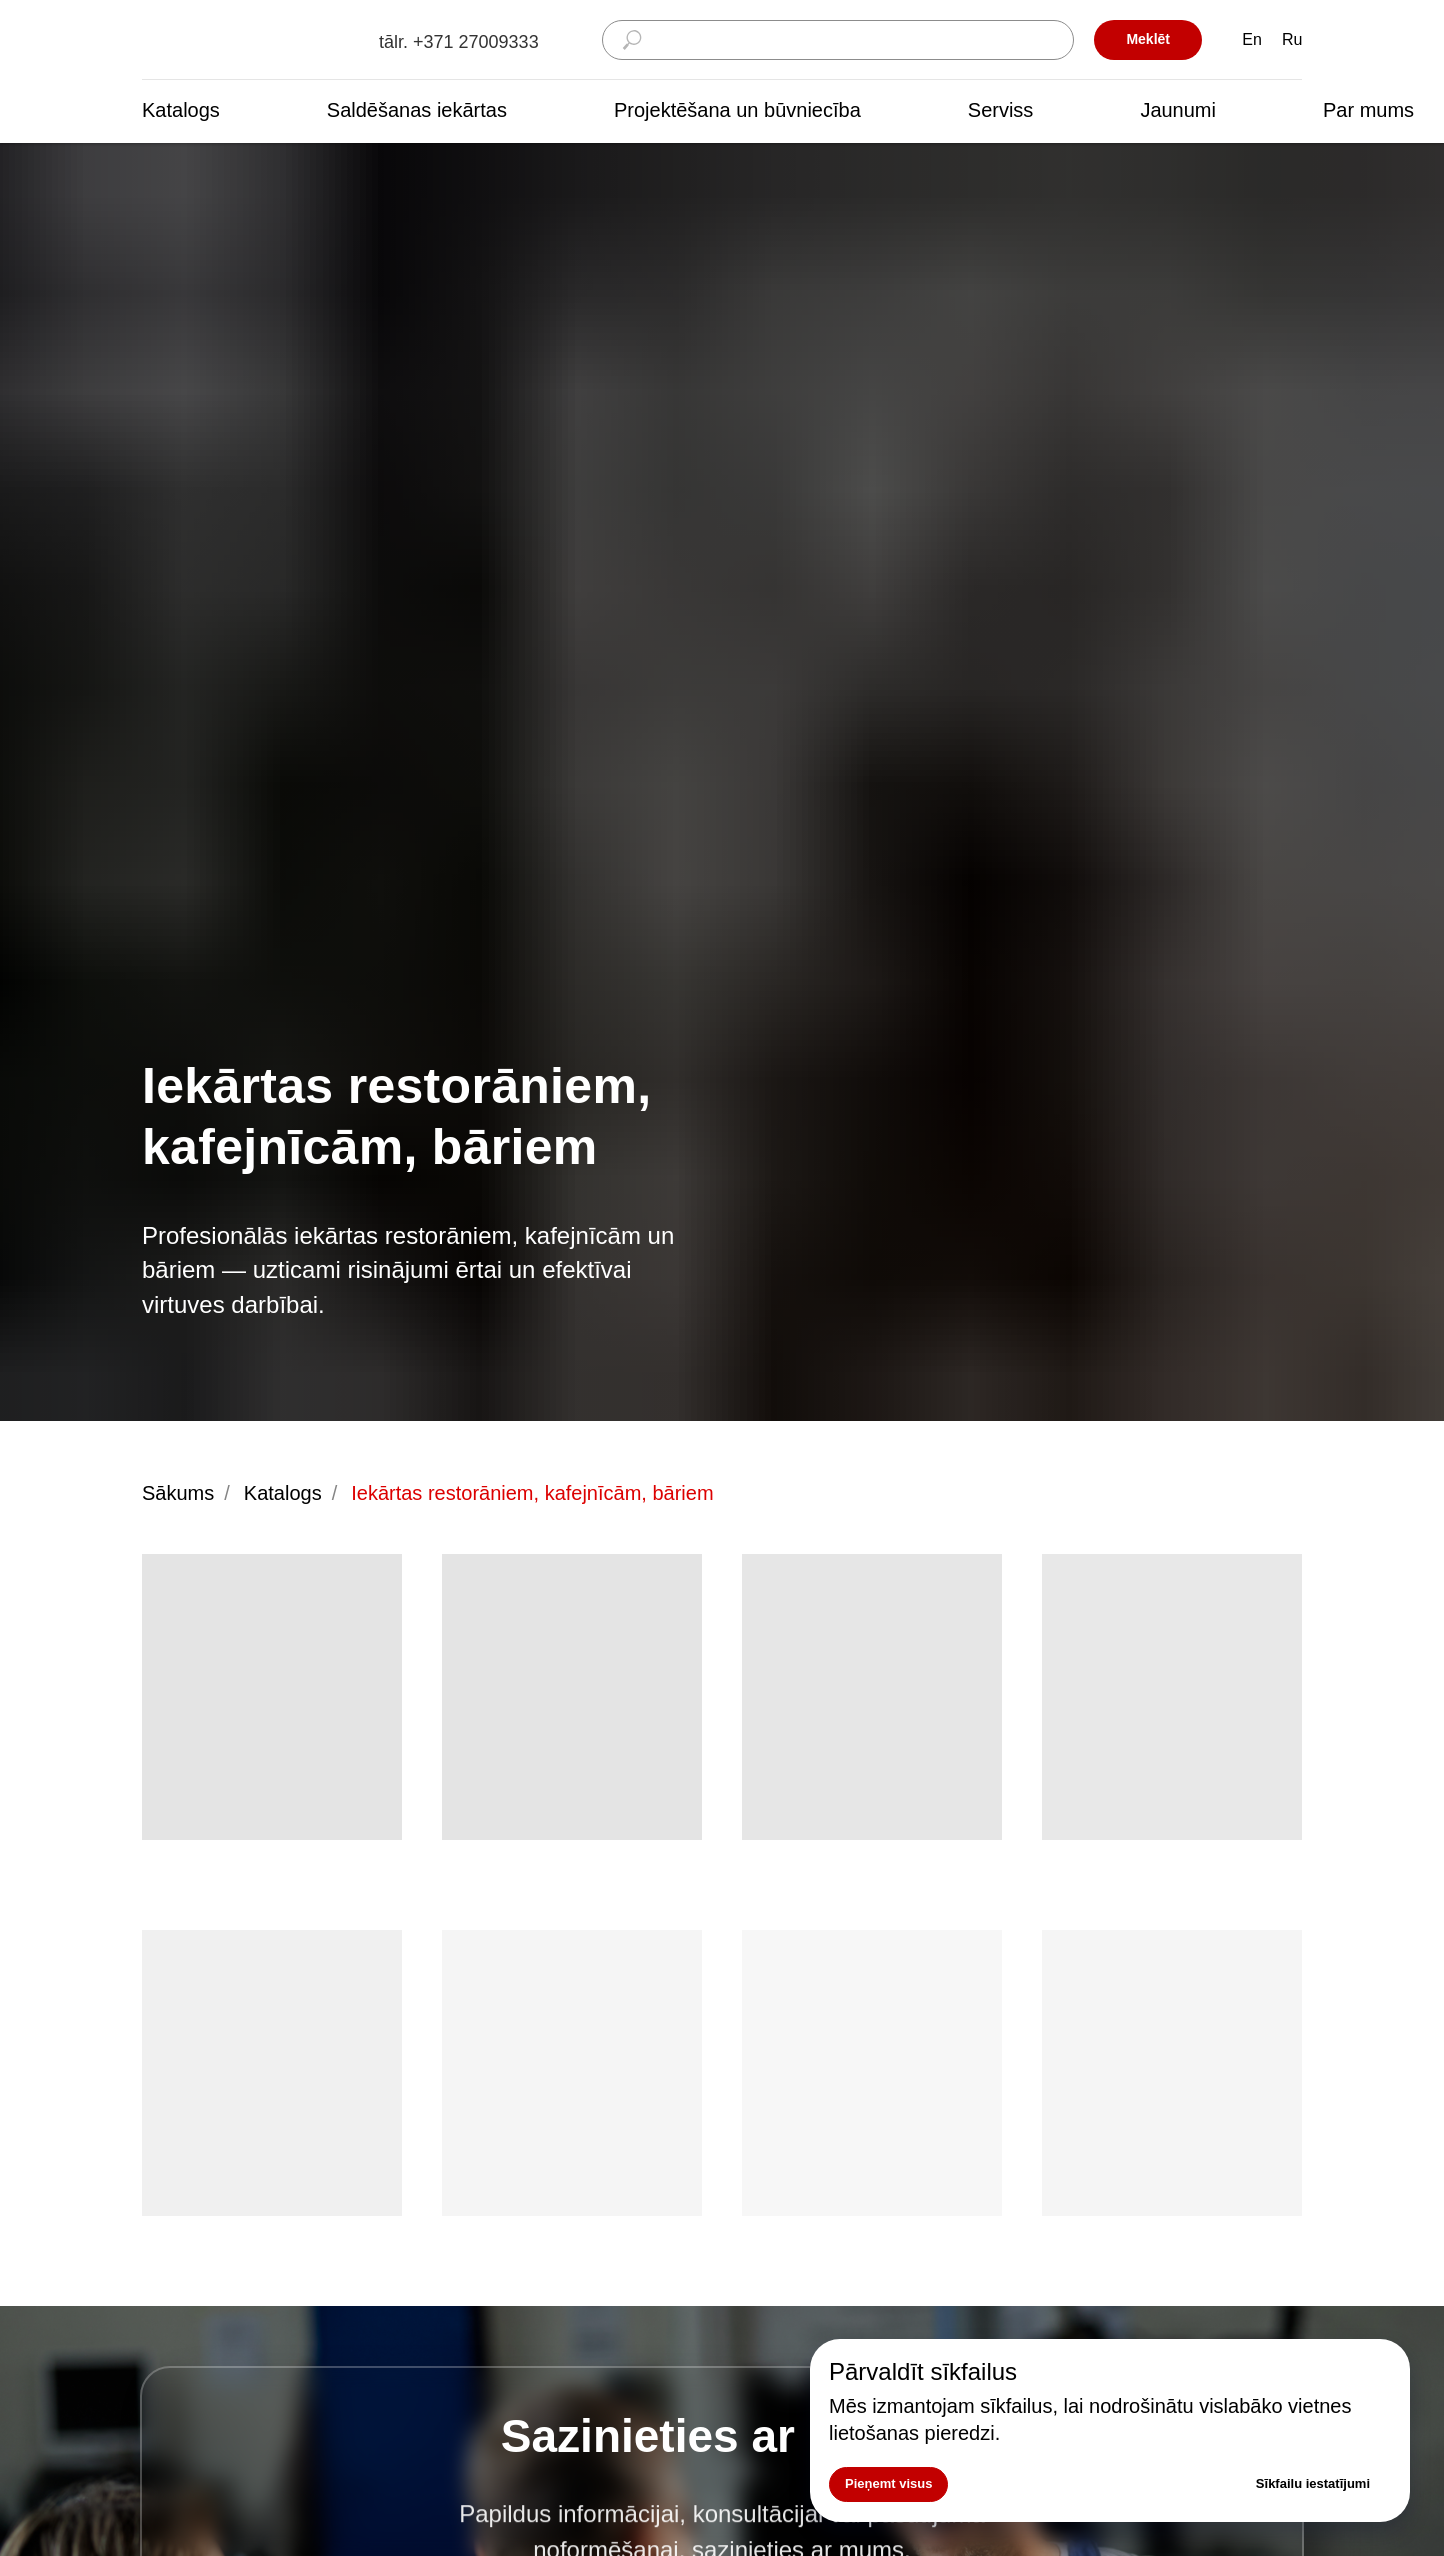  I want to click on Par mums, so click(1368, 110).